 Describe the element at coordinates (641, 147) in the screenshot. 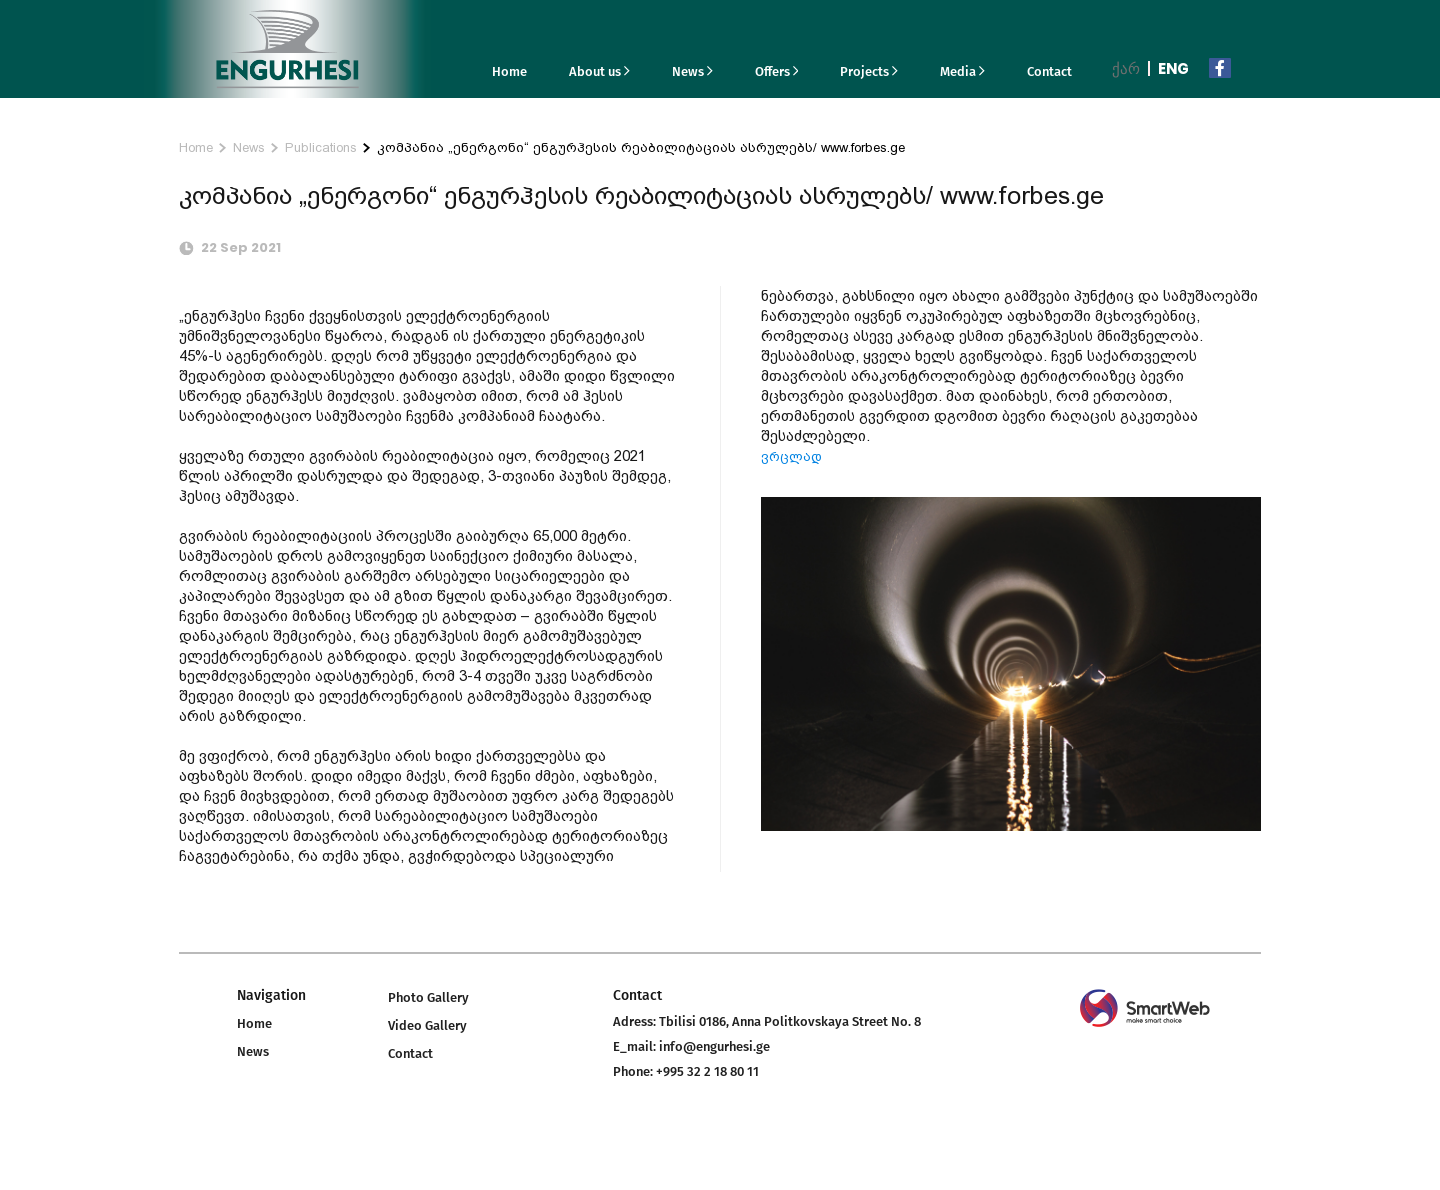

I see `კომპანია „ენერგონი“ ენგურჰესის რეაბილიტაციას ასრულებს/ www.forbes.ge` at that location.